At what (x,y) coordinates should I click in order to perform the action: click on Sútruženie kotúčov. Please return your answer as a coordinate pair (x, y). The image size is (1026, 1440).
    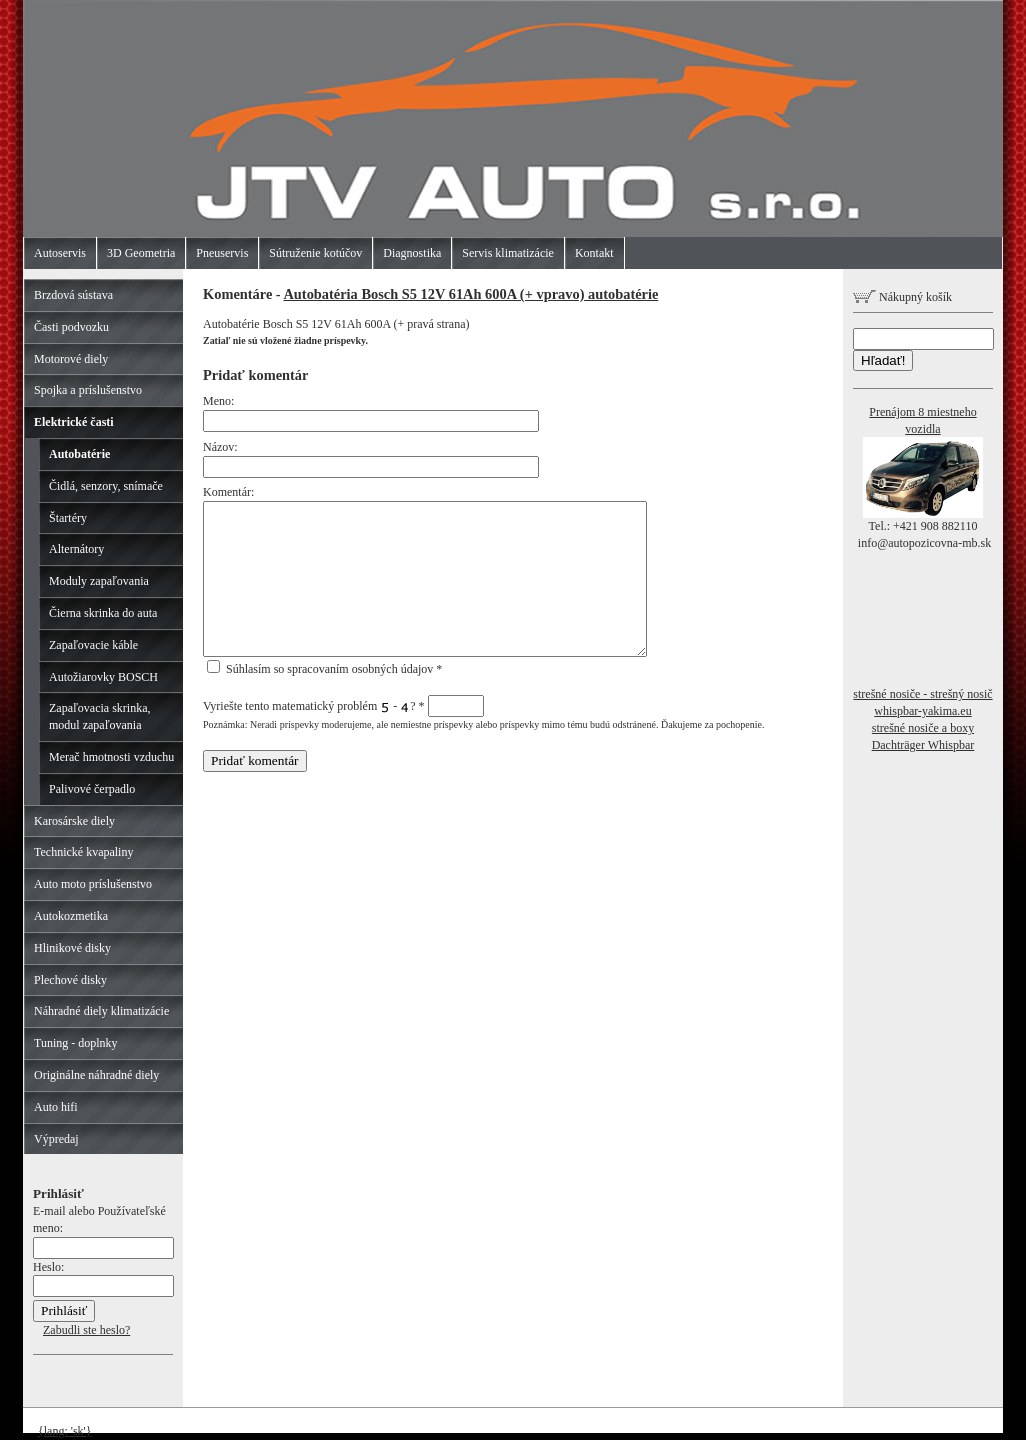
    Looking at the image, I should click on (315, 253).